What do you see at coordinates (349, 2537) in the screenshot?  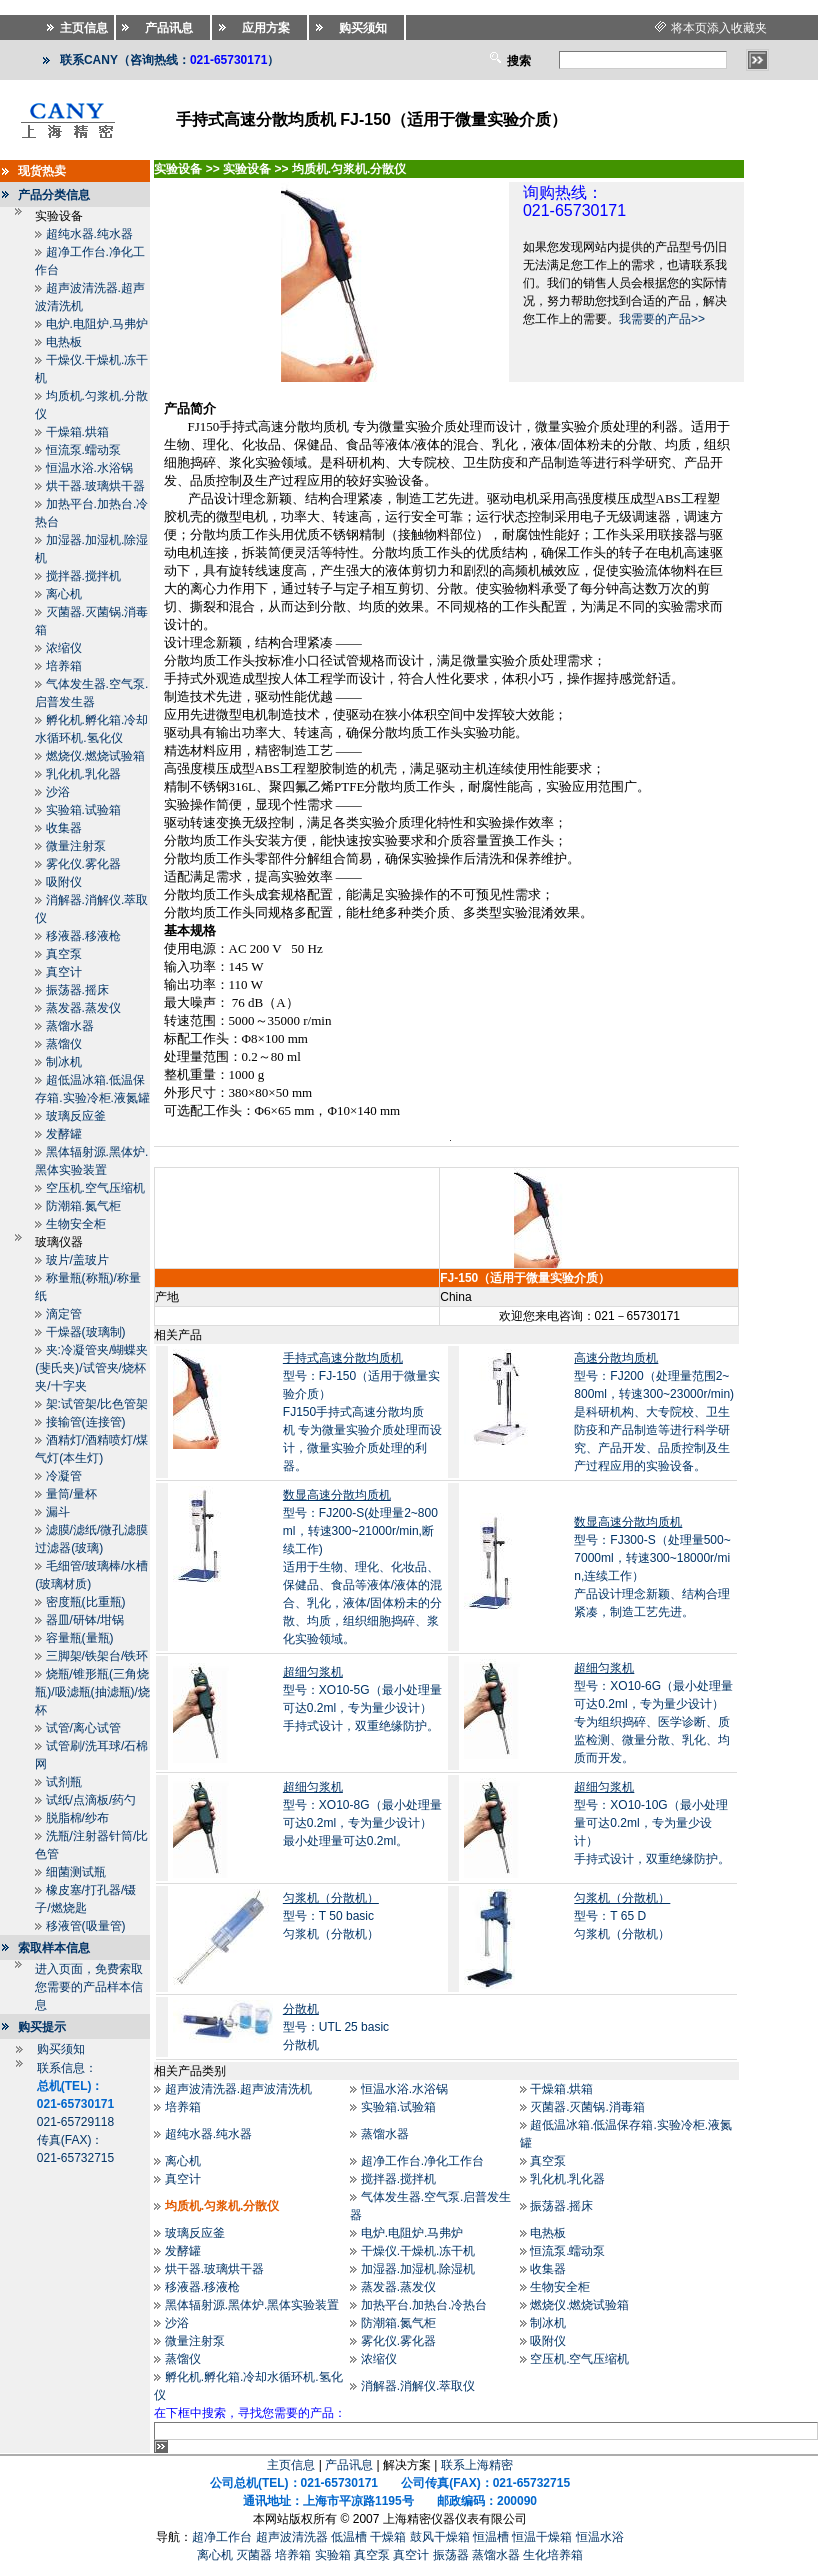 I see `低温槽` at bounding box center [349, 2537].